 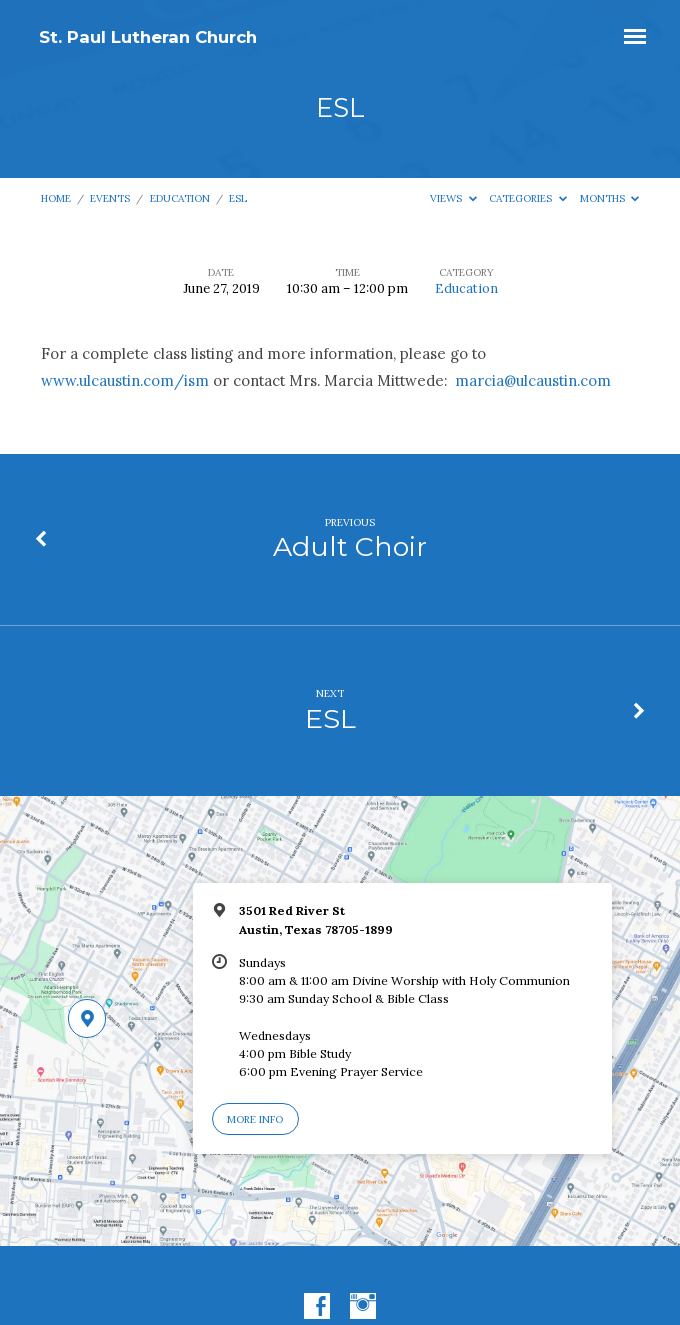 What do you see at coordinates (453, 198) in the screenshot?
I see `Views` at bounding box center [453, 198].